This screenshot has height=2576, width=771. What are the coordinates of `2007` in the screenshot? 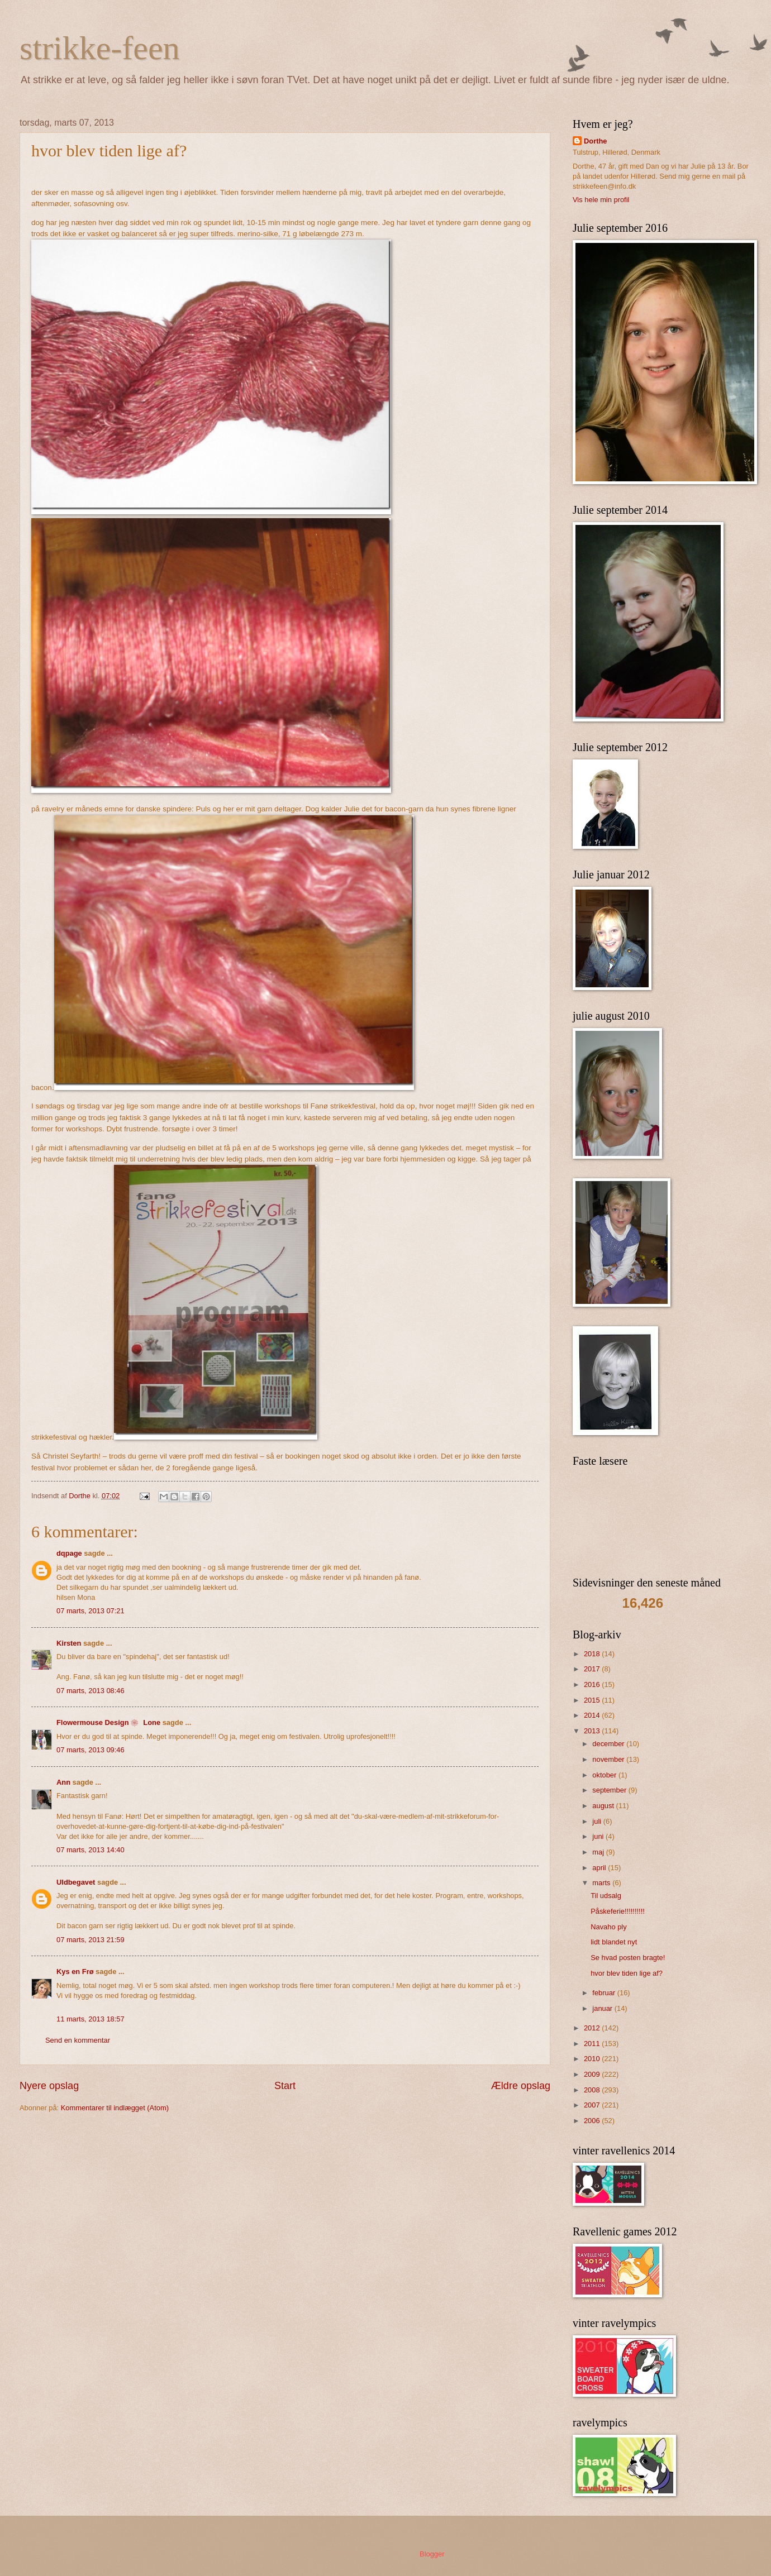 It's located at (593, 2105).